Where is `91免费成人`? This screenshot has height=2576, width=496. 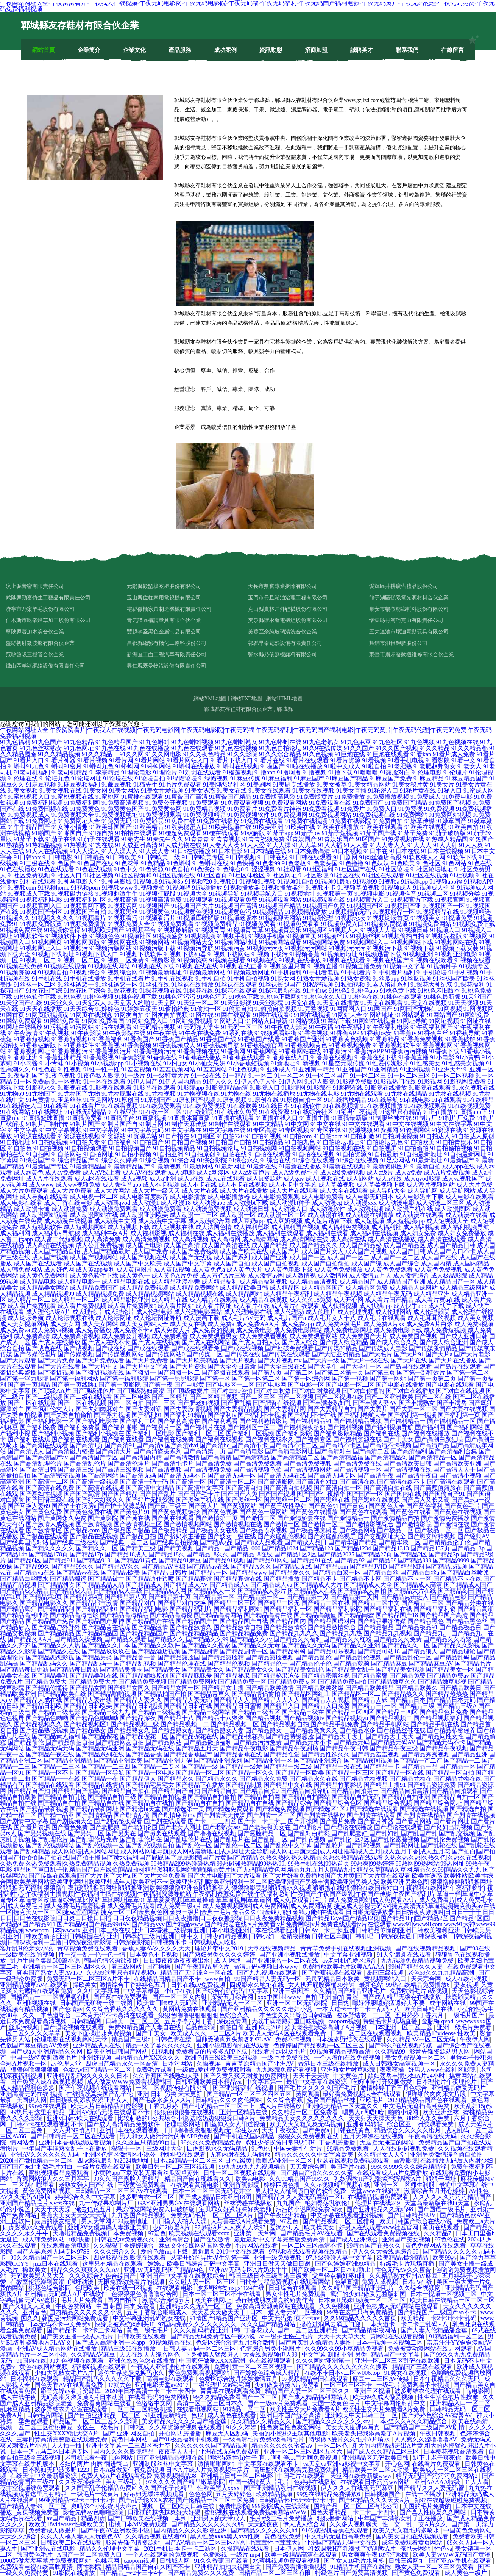
91免费成人 is located at coordinates (425, 796).